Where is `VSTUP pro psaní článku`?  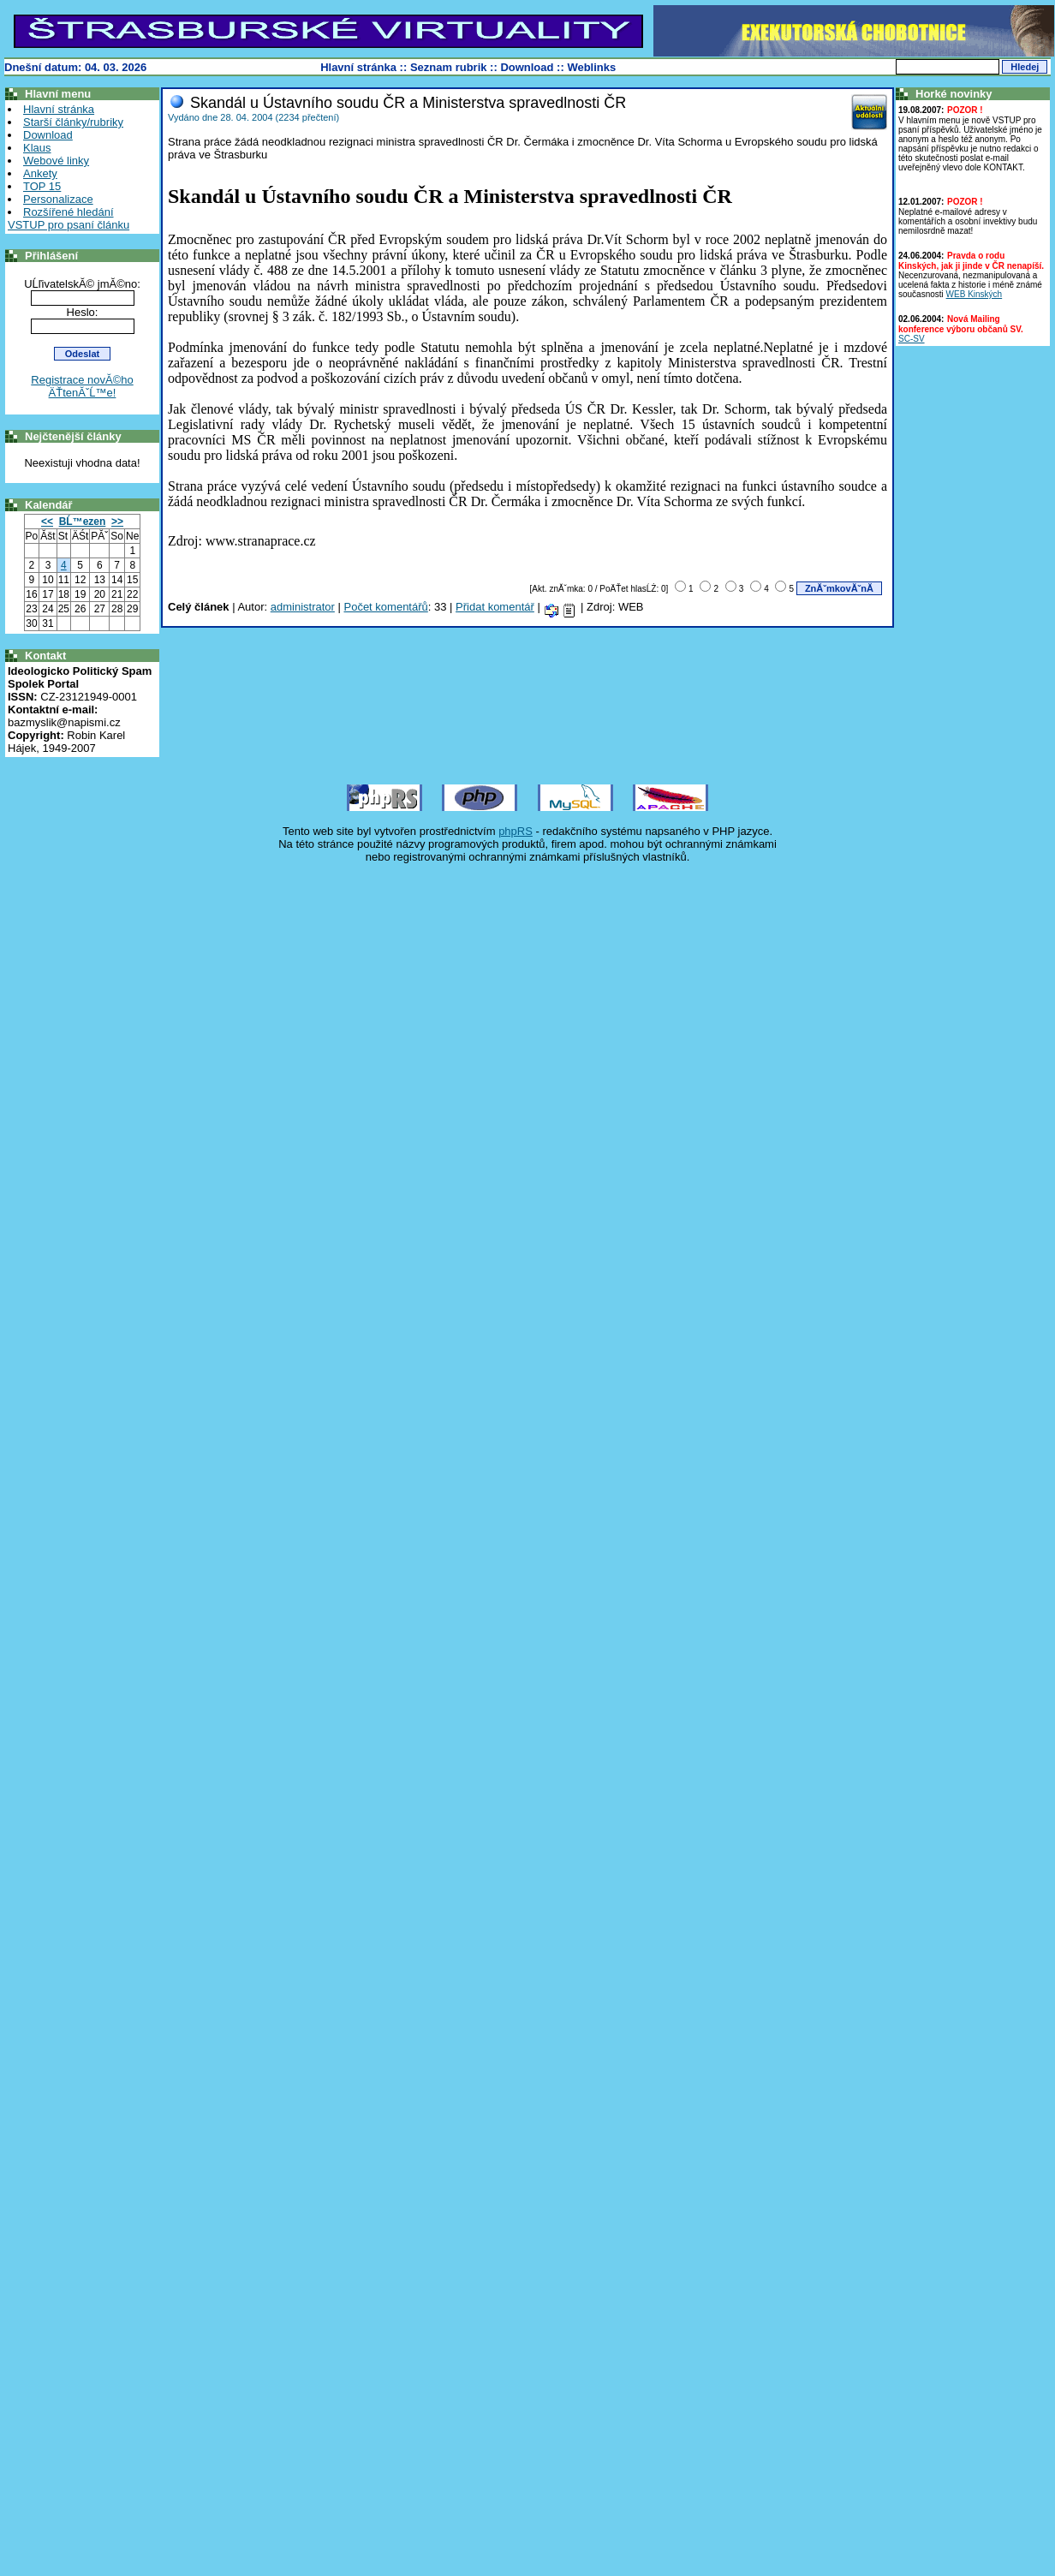
VSTUP pro psaní článku is located at coordinates (68, 224).